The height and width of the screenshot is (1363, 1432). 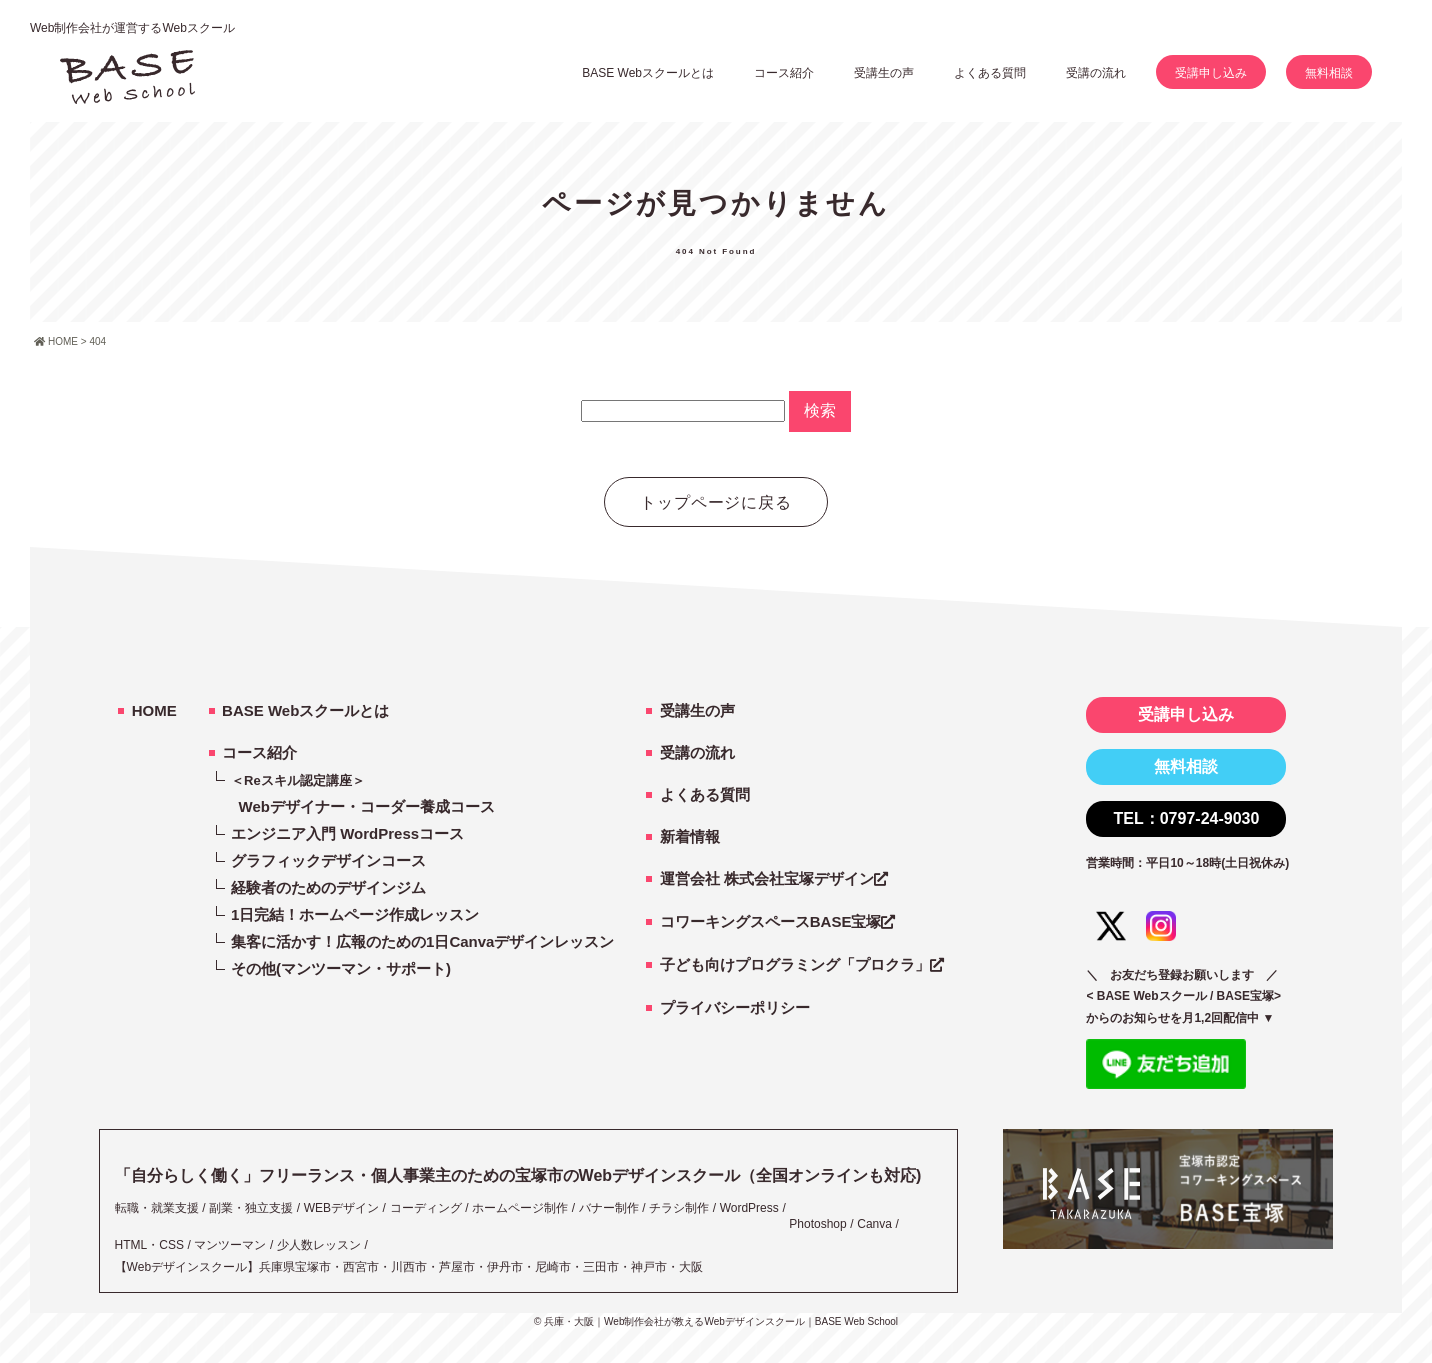 What do you see at coordinates (328, 860) in the screenshot?
I see `グラフィックデザインコース` at bounding box center [328, 860].